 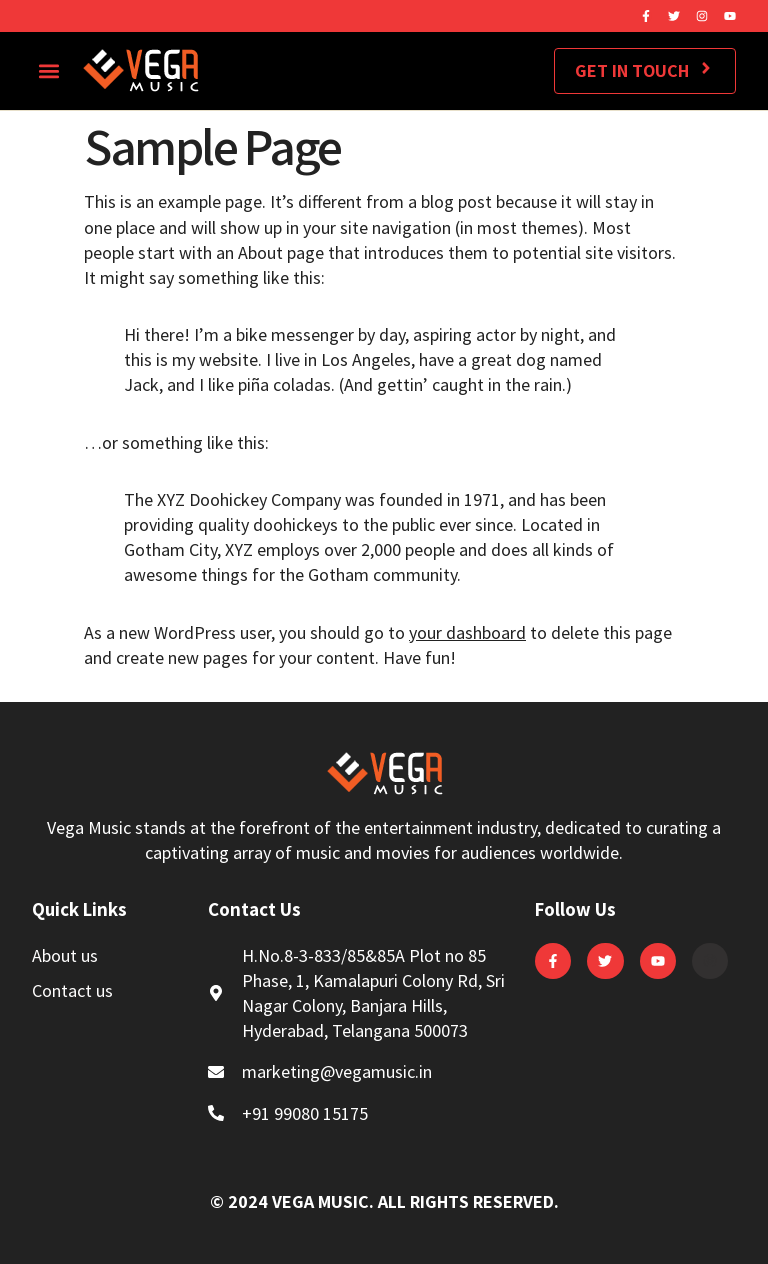 What do you see at coordinates (48, 70) in the screenshot?
I see `[button]` at bounding box center [48, 70].